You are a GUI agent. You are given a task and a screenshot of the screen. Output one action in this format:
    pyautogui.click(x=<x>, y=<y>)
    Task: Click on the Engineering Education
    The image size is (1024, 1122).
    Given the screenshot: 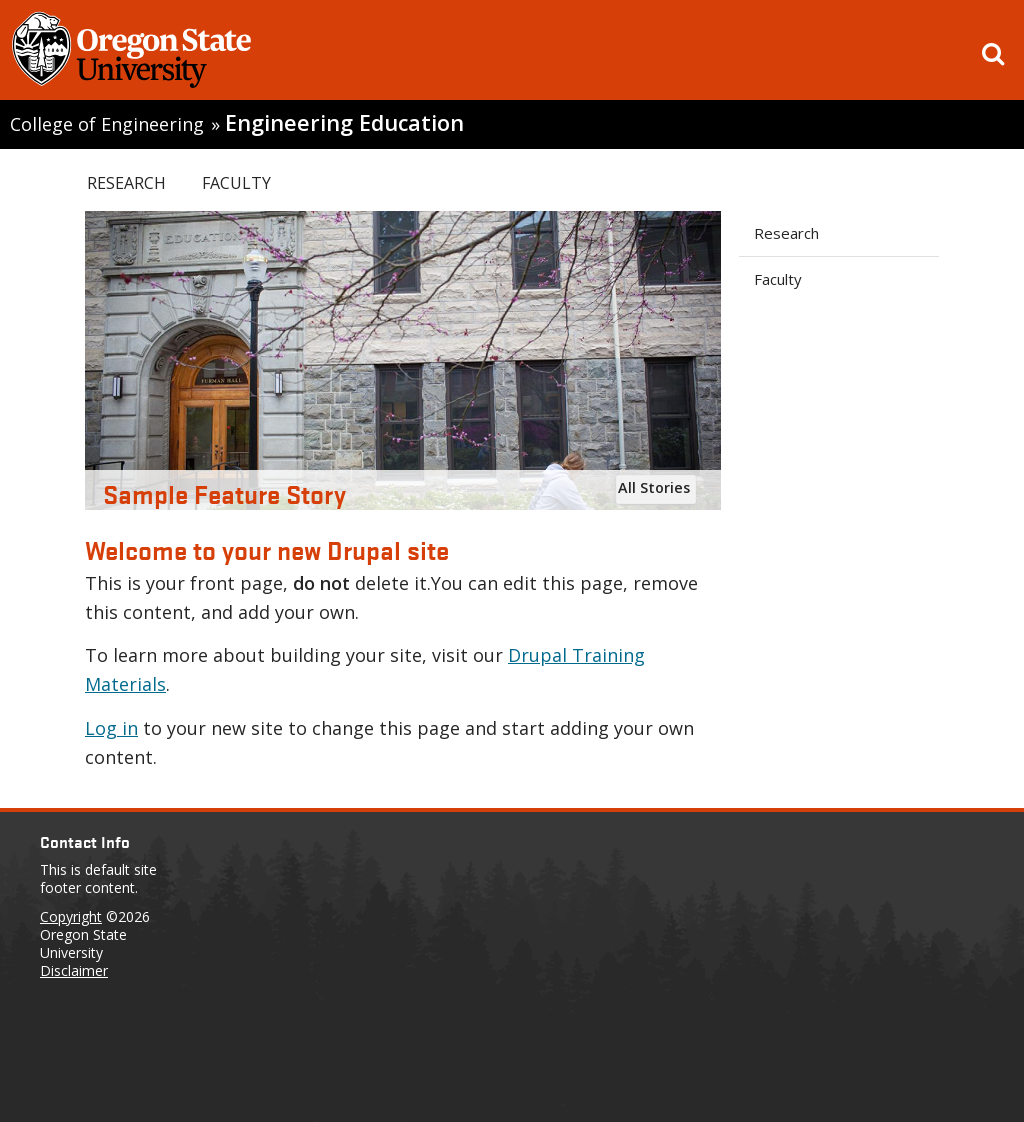 What is the action you would take?
    pyautogui.click(x=344, y=122)
    